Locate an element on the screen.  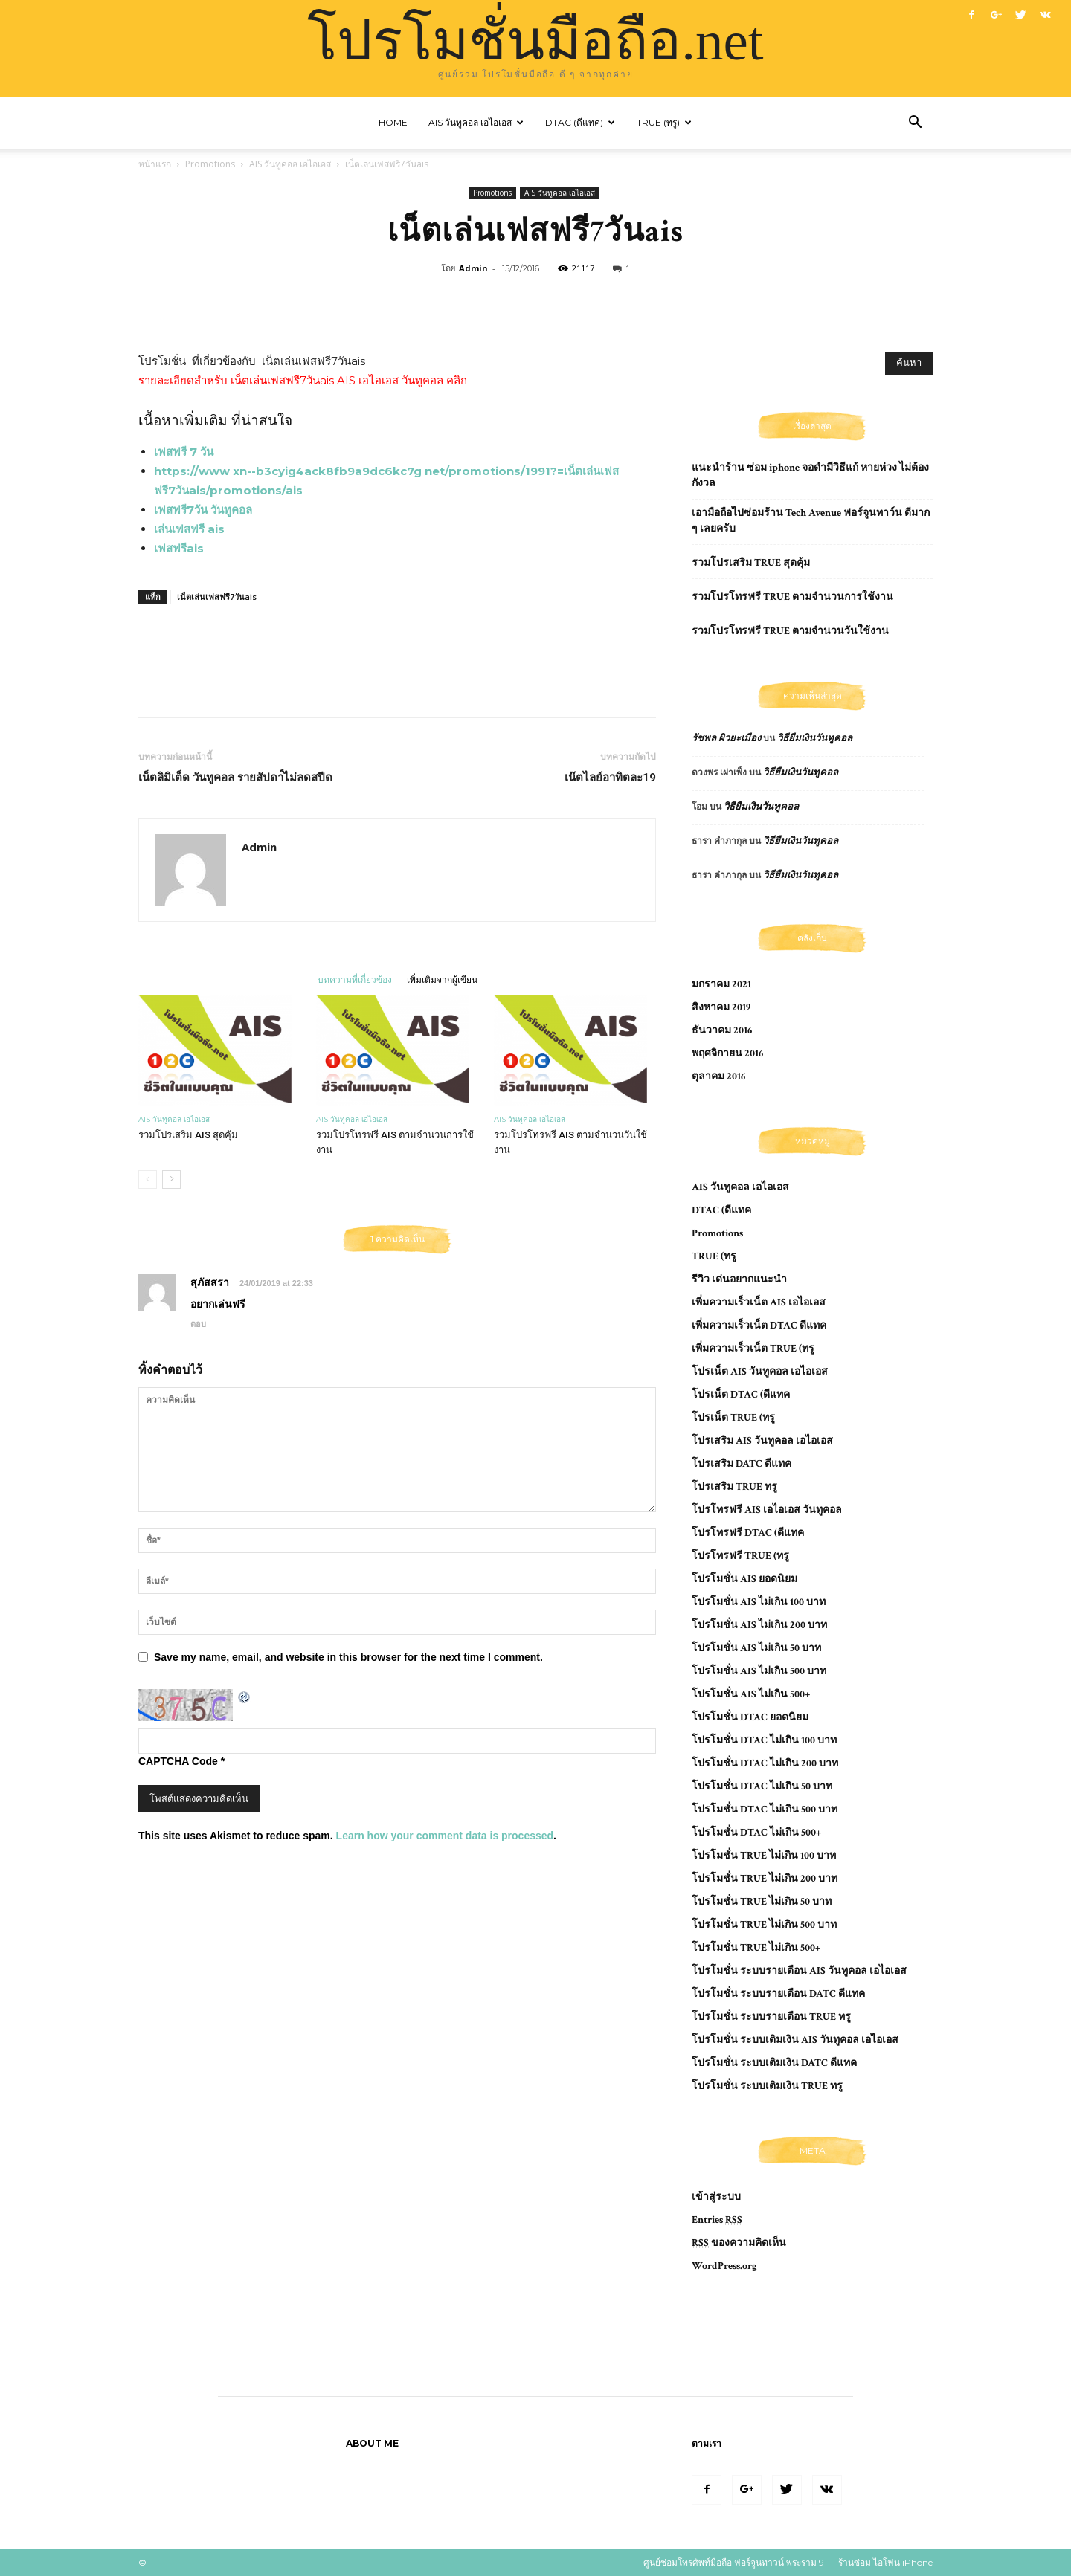
หน้าแรก is located at coordinates (154, 164).